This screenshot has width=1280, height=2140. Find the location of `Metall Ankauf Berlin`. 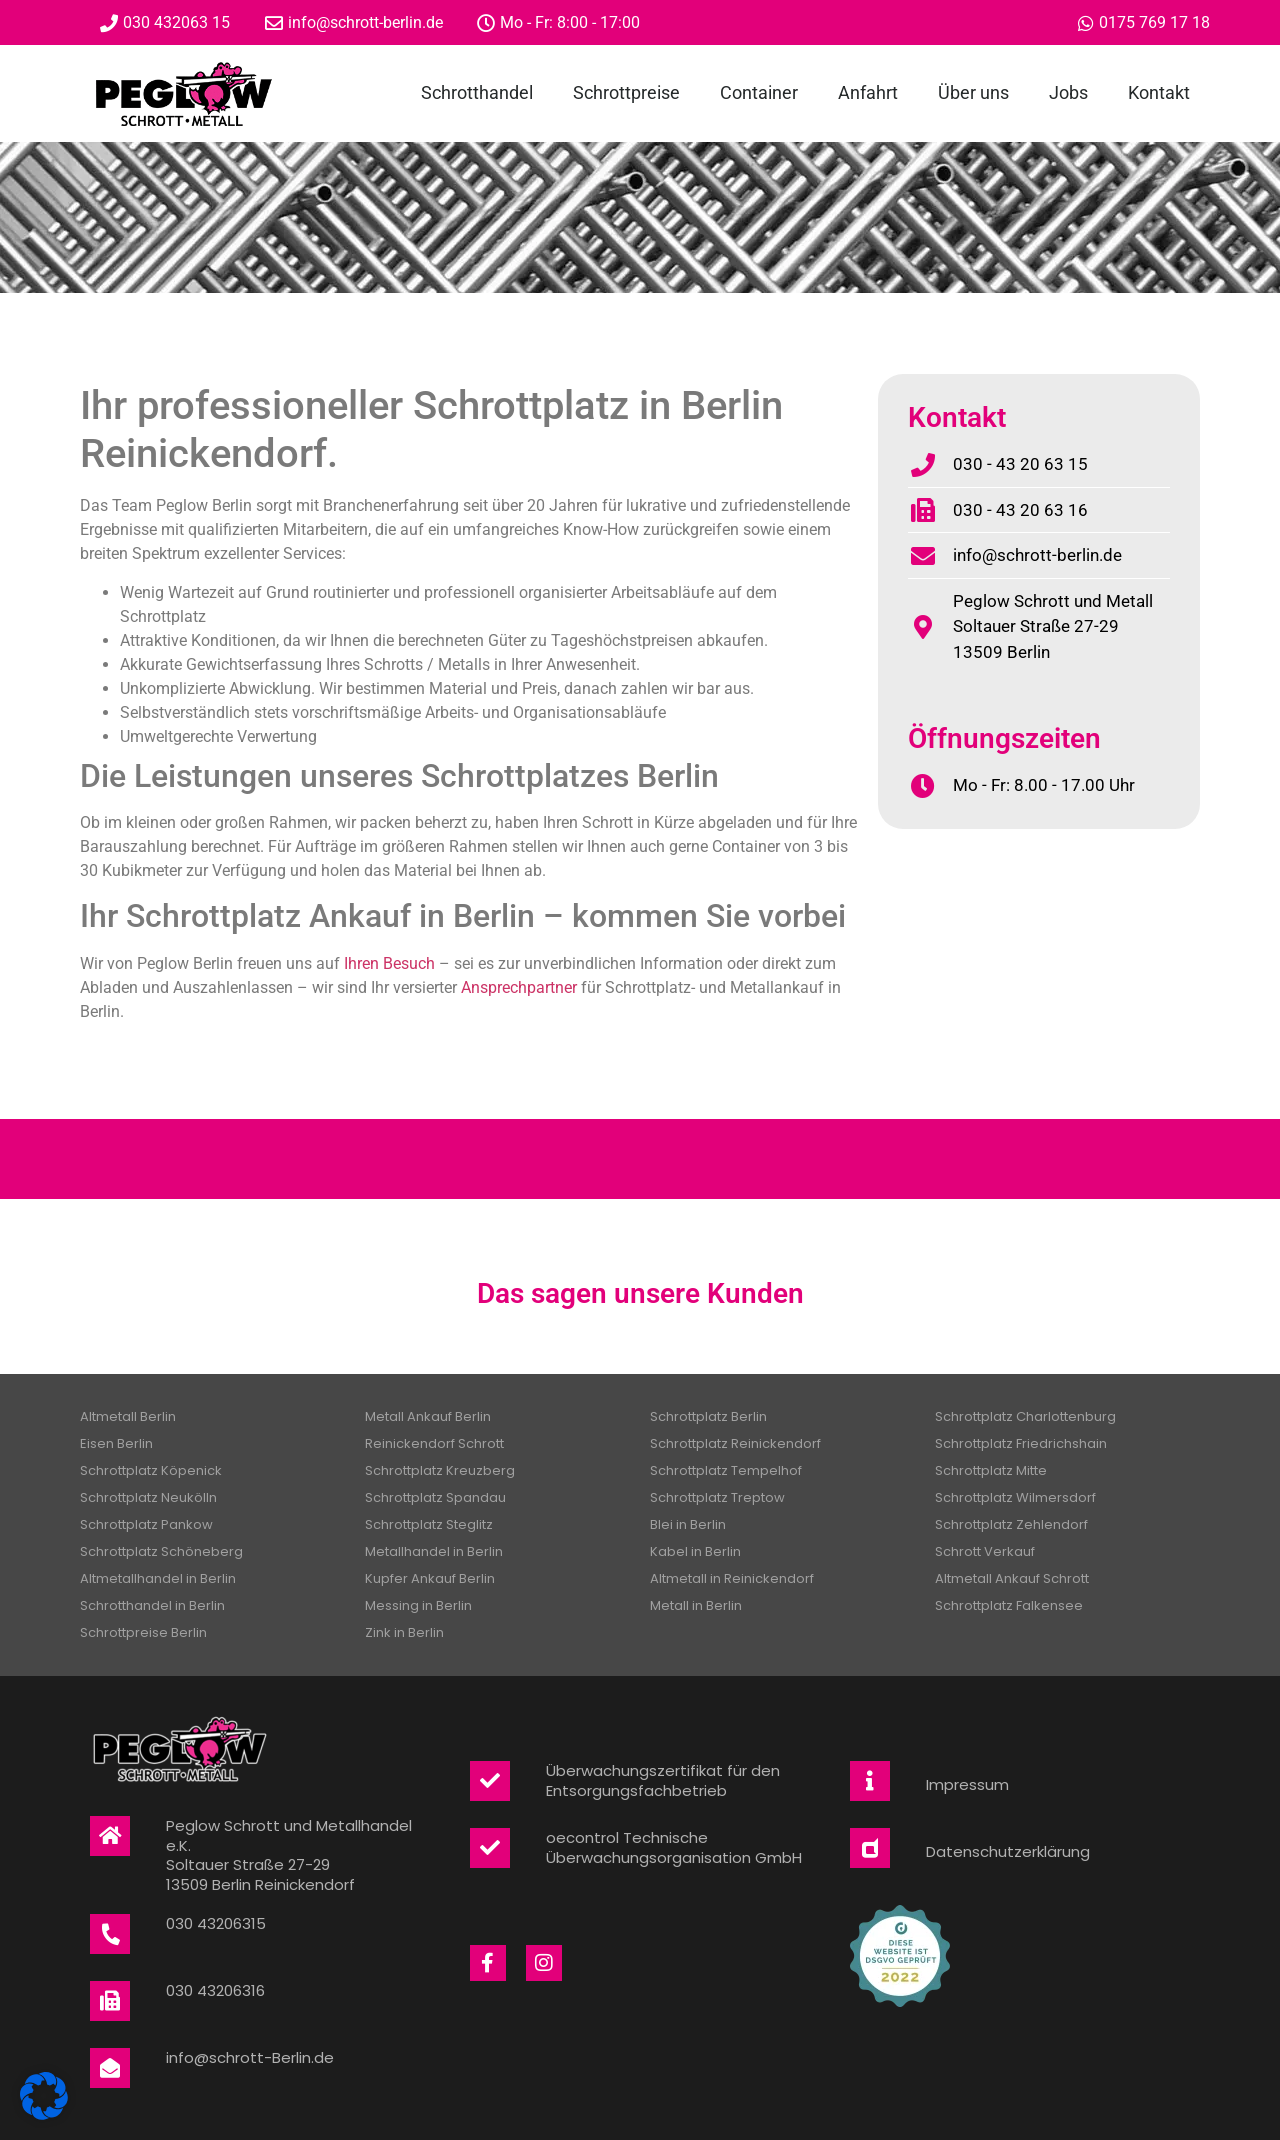

Metall Ankauf Berlin is located at coordinates (428, 1416).